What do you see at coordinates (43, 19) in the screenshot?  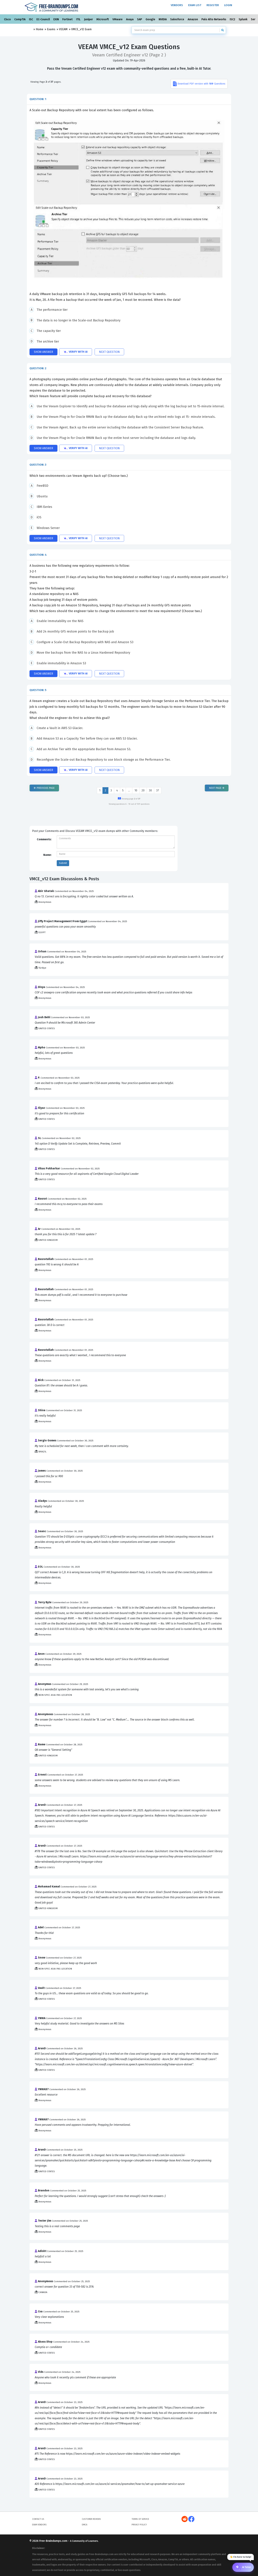 I see `EC-Council` at bounding box center [43, 19].